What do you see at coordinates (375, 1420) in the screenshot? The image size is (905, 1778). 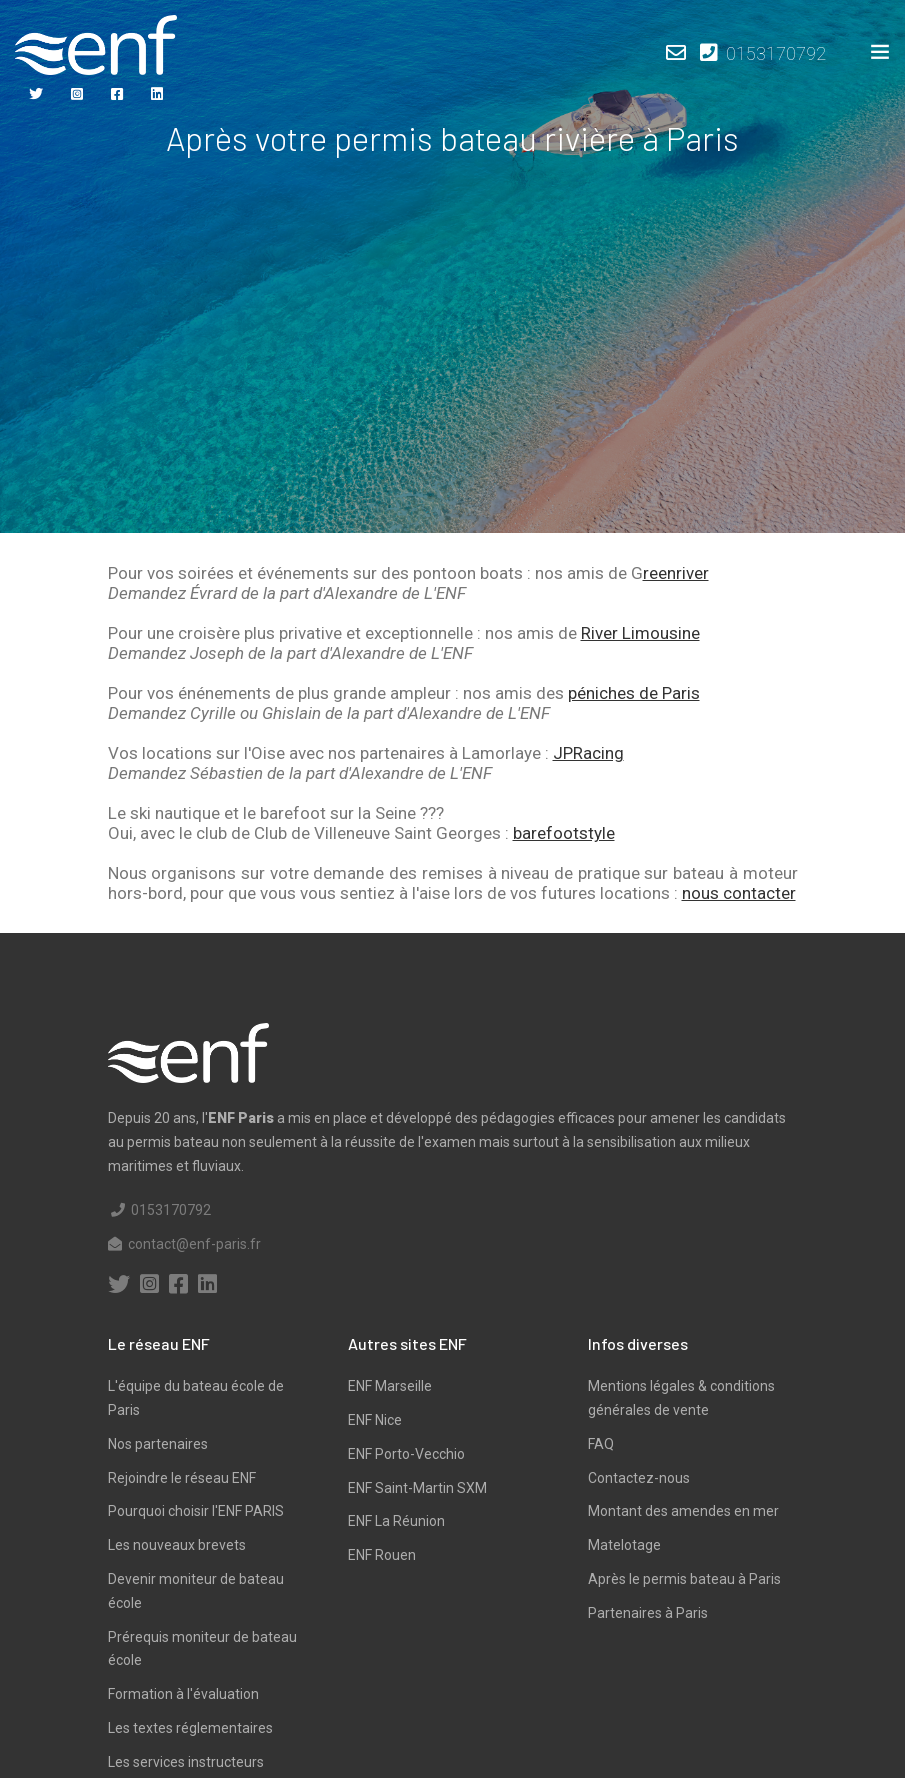 I see `ENF Nice` at bounding box center [375, 1420].